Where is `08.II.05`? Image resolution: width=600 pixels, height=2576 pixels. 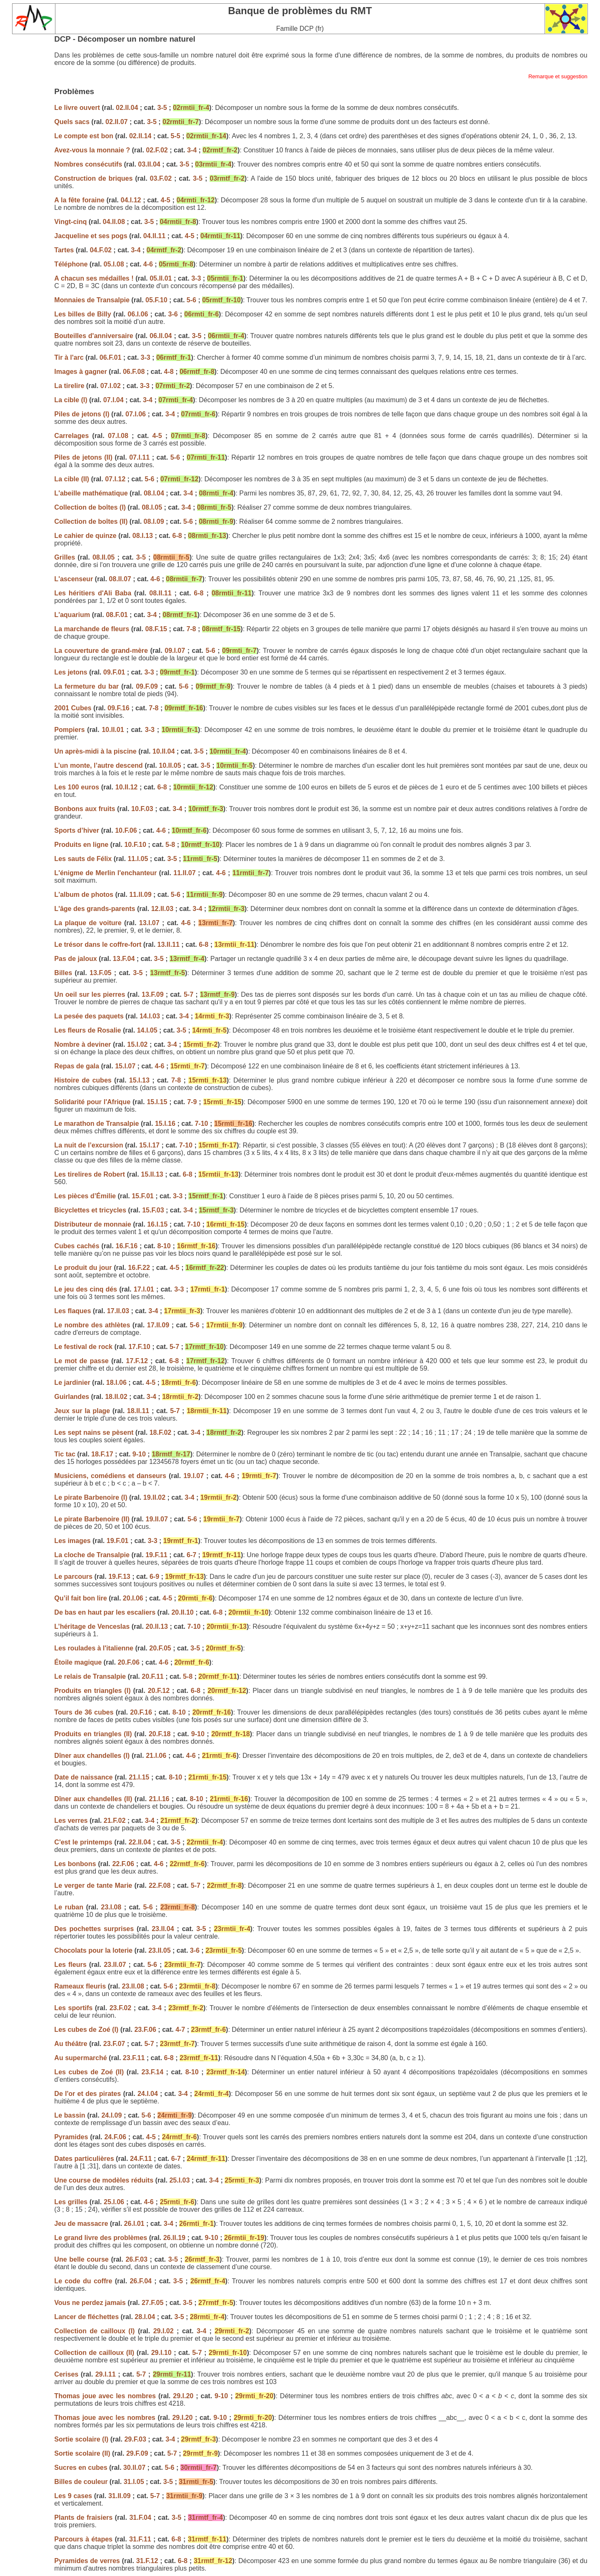
08.II.05 is located at coordinates (103, 557).